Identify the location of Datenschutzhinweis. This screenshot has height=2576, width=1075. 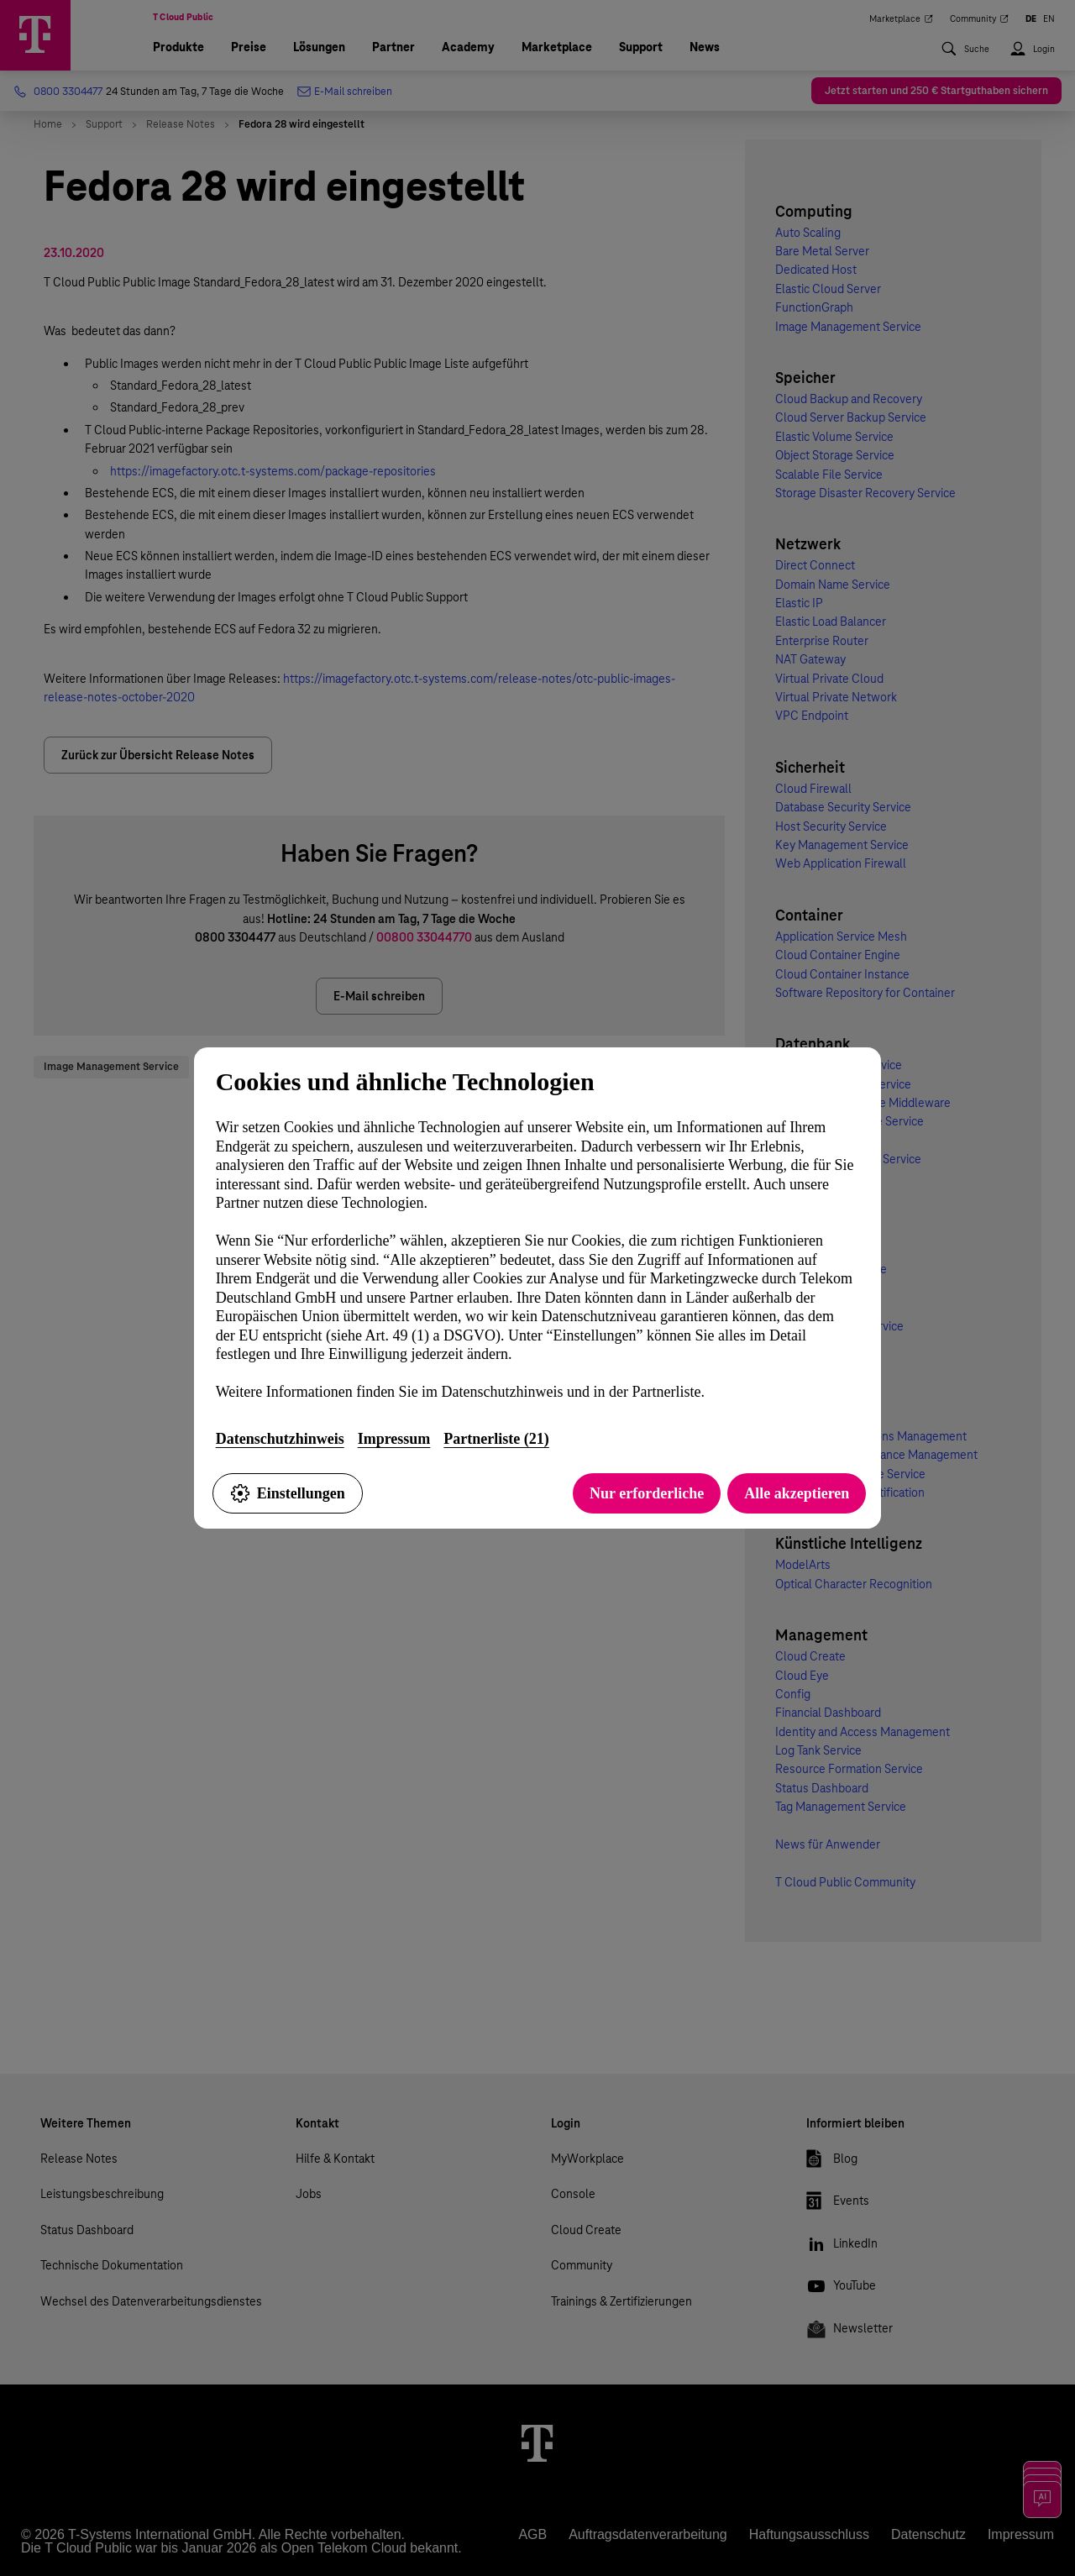
(280, 1438).